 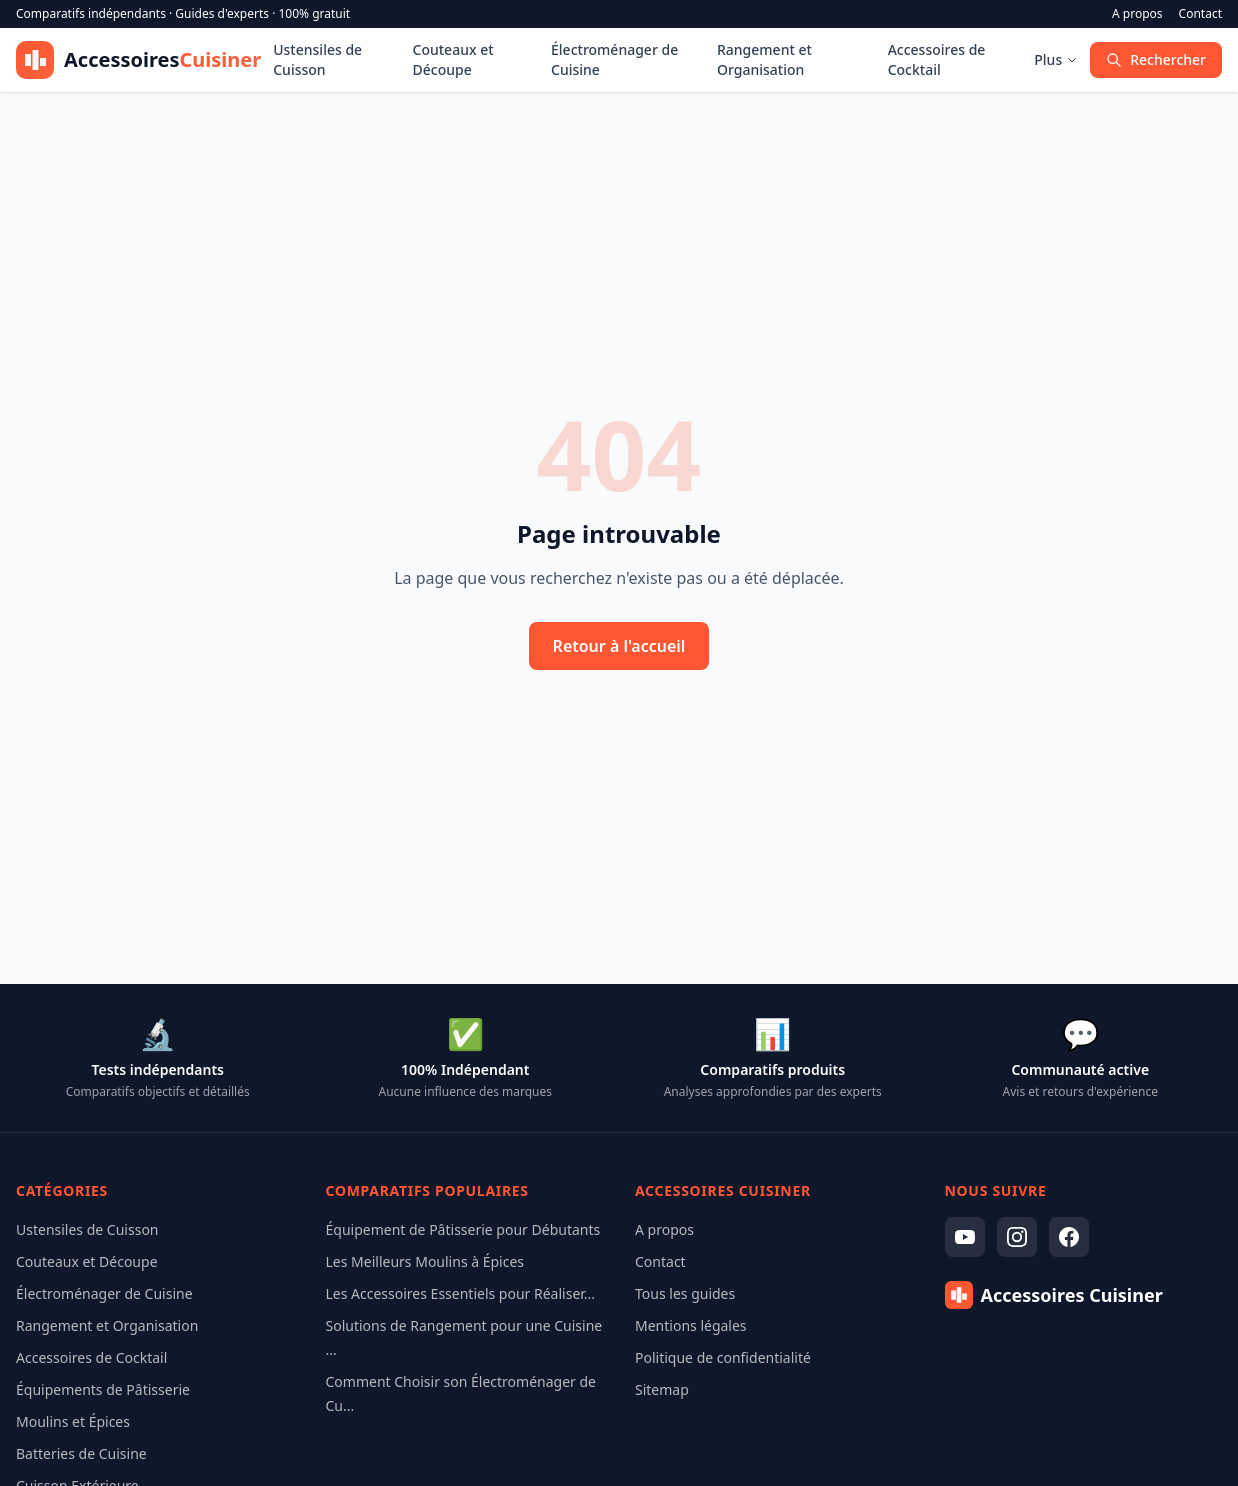 I want to click on Électroménager de Cuisine, so click(x=614, y=59).